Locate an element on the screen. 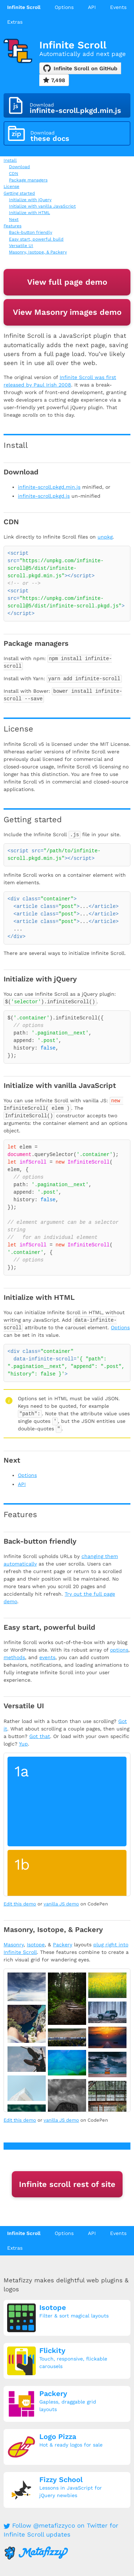 Image resolution: width=134 pixels, height=2576 pixels. Package managers is located at coordinates (28, 180).